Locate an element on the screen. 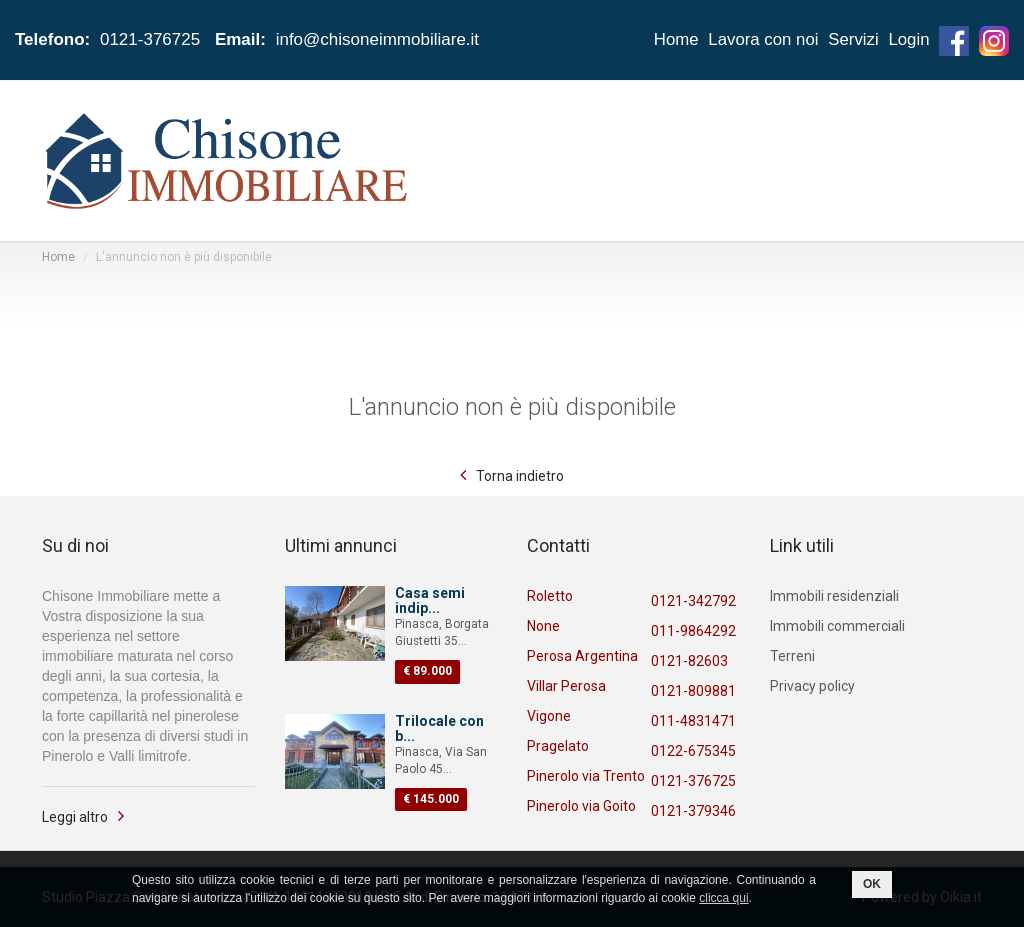 This screenshot has height=927, width=1024. 0121-809881 is located at coordinates (693, 691).